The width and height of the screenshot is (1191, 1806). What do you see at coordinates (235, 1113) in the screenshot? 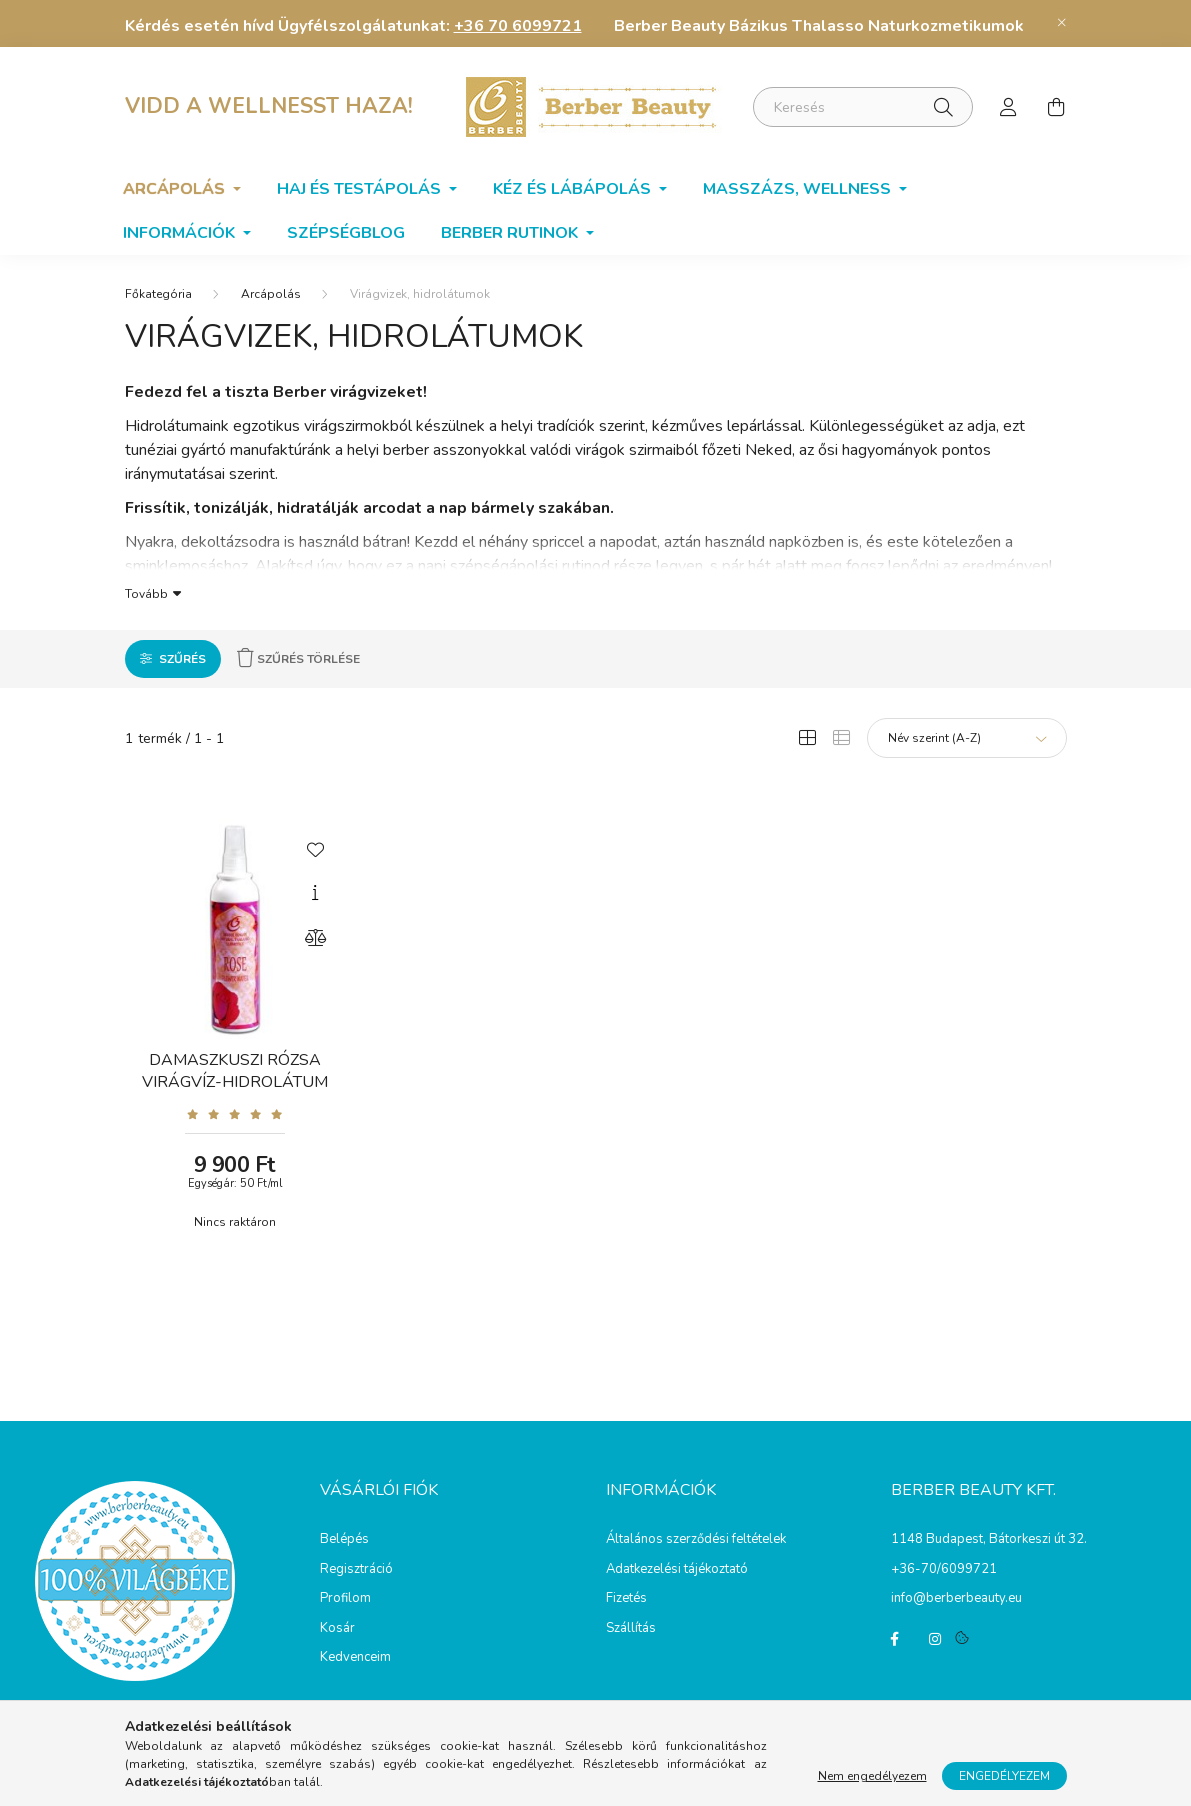
I see `[Vélemények]` at bounding box center [235, 1113].